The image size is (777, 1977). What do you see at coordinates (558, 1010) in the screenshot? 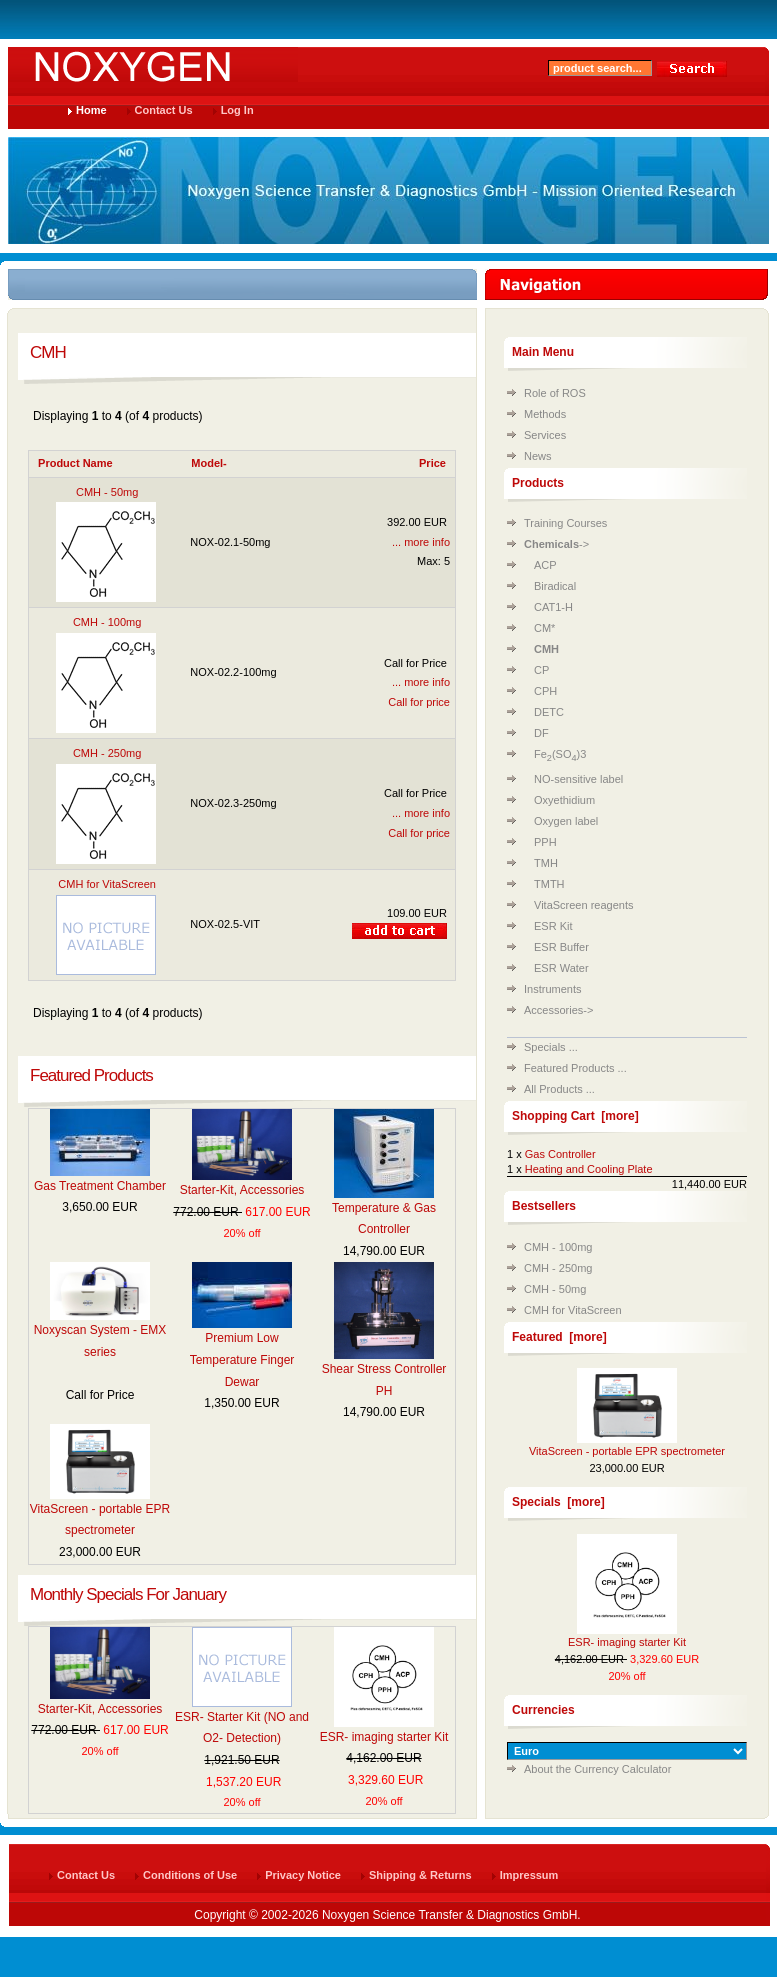
I see `Accessories->` at bounding box center [558, 1010].